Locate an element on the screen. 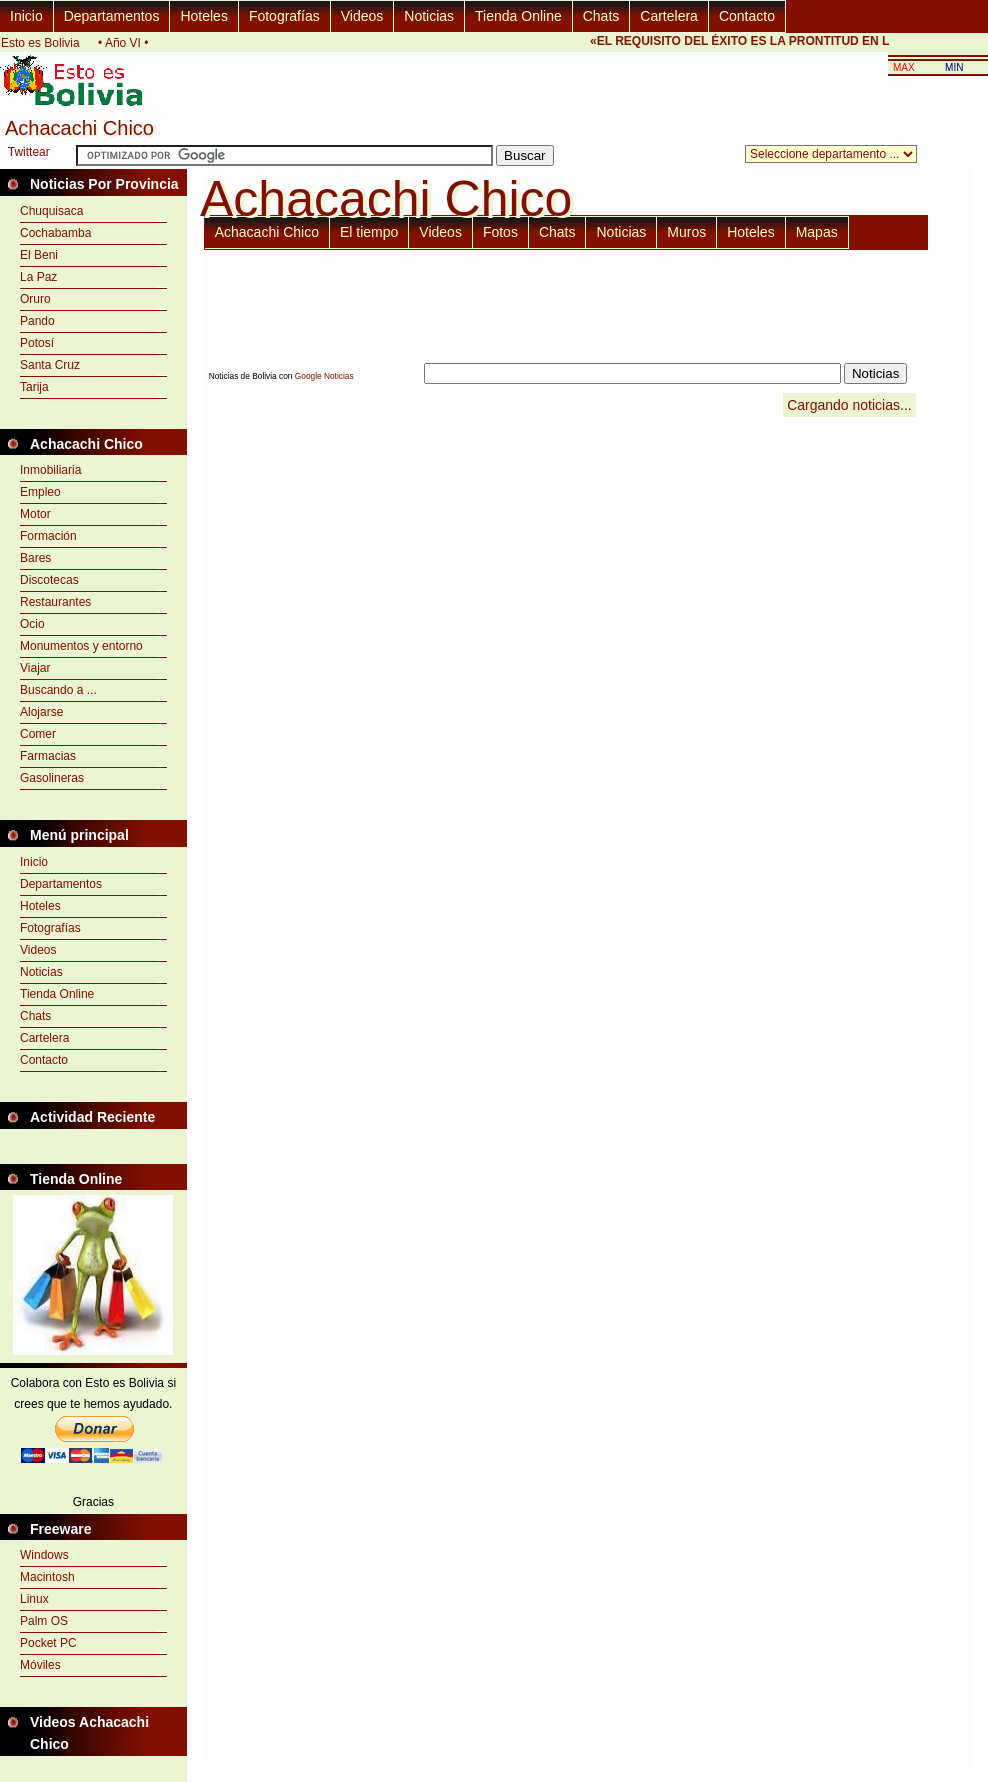  Motor is located at coordinates (35, 514).